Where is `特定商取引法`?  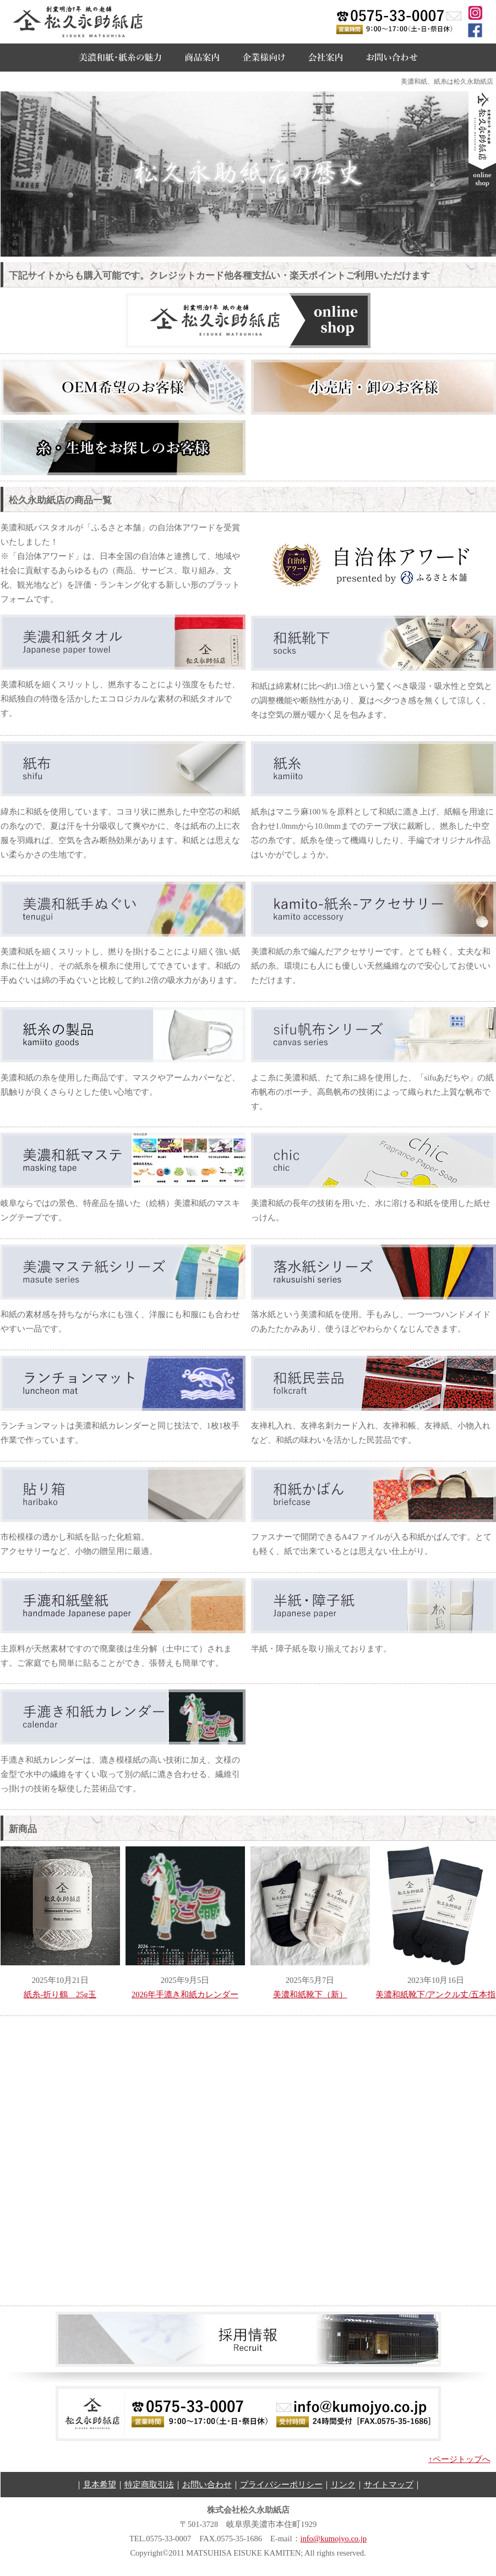
特定商取引法 is located at coordinates (149, 2484).